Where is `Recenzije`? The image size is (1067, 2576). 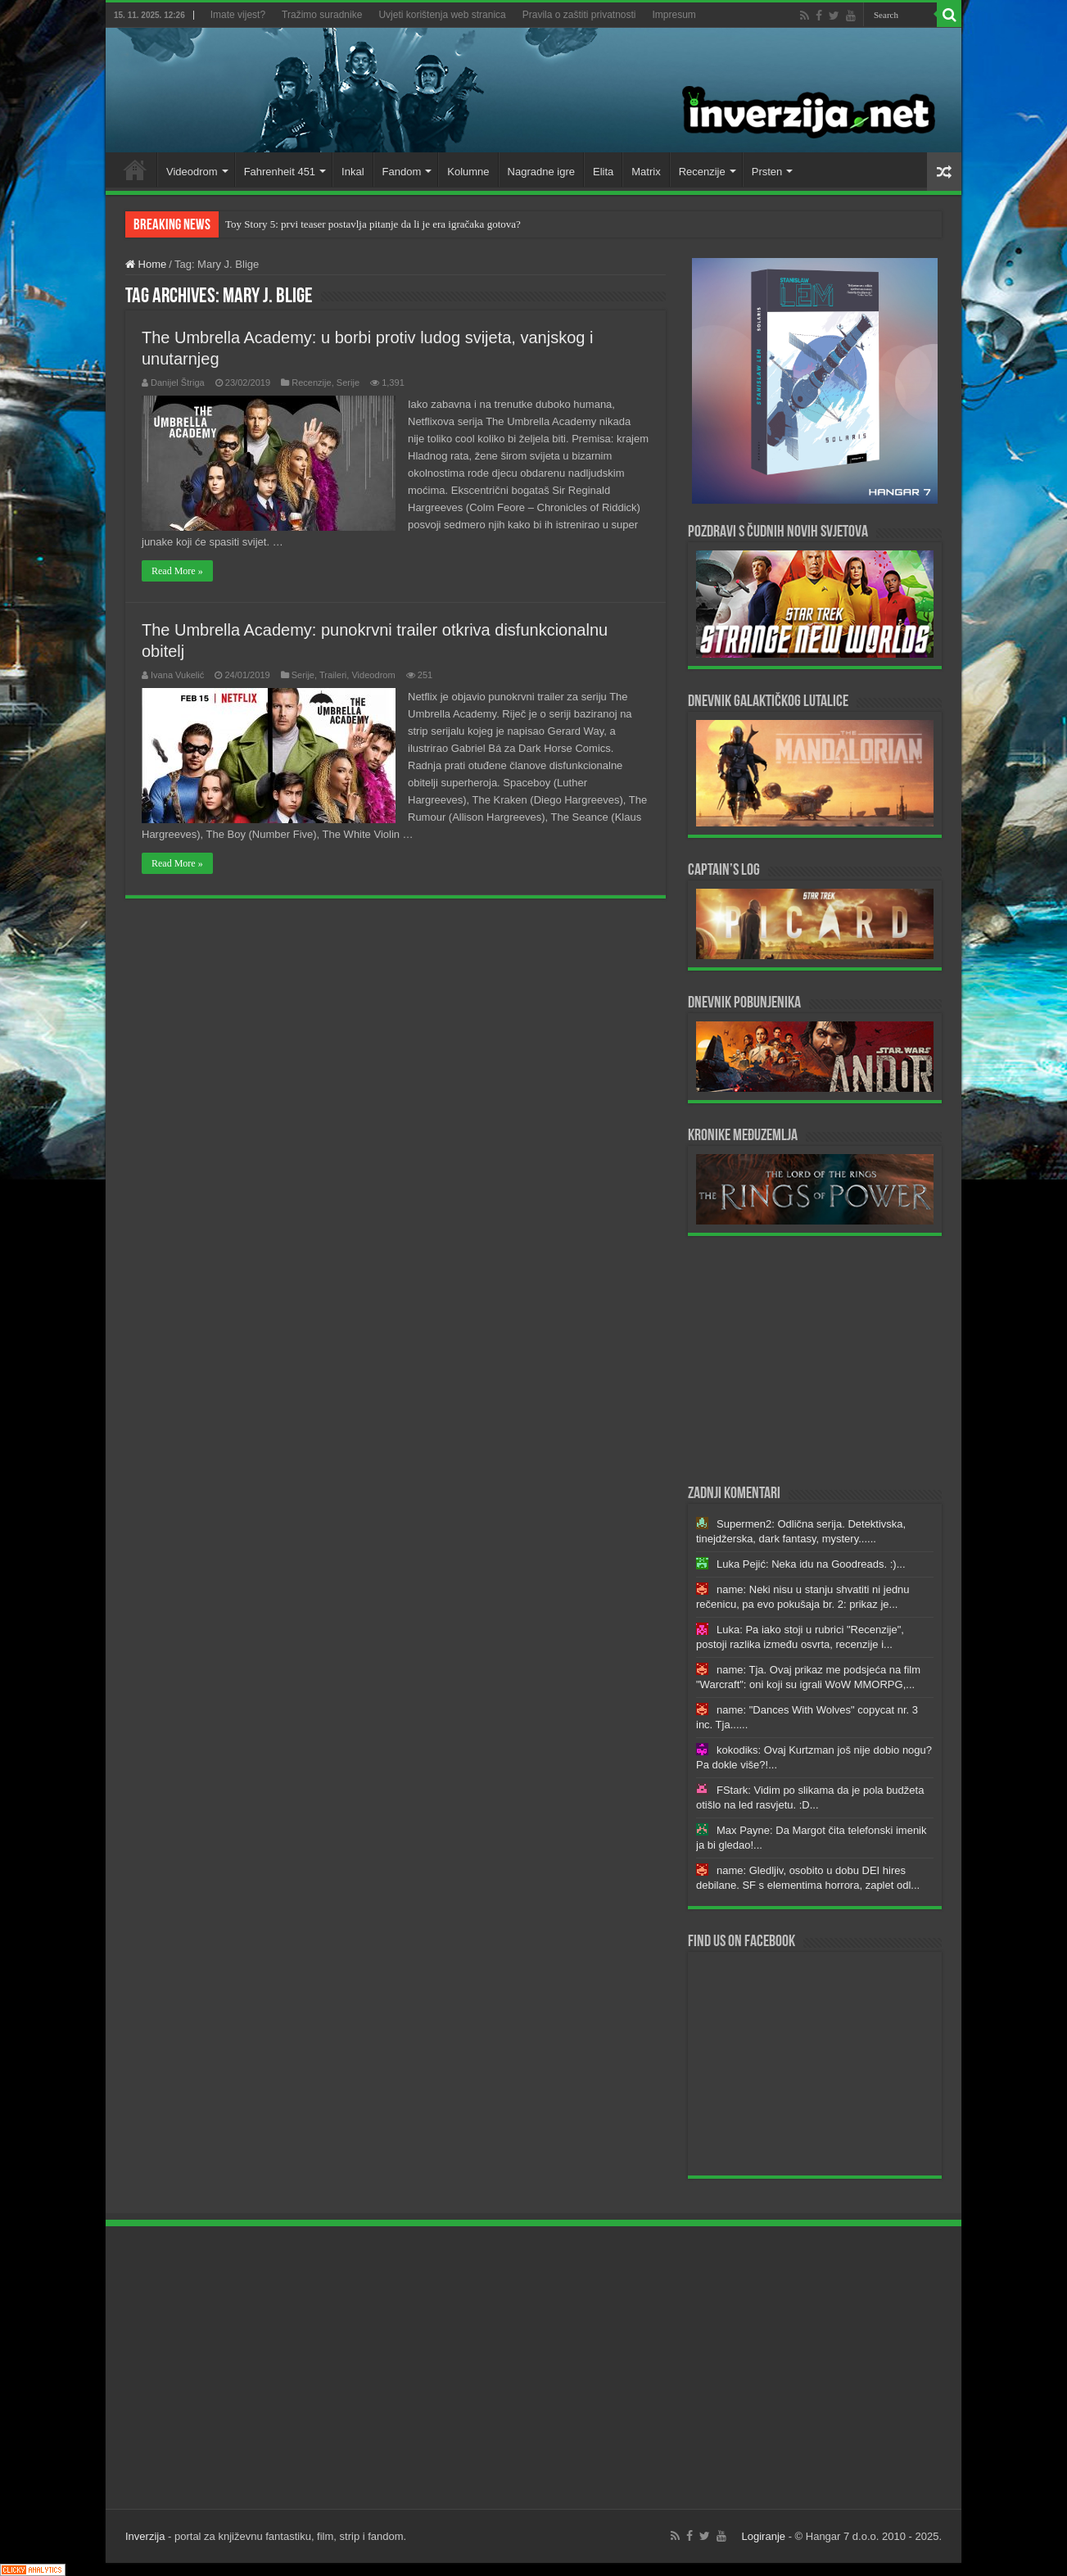
Recenzije is located at coordinates (702, 171).